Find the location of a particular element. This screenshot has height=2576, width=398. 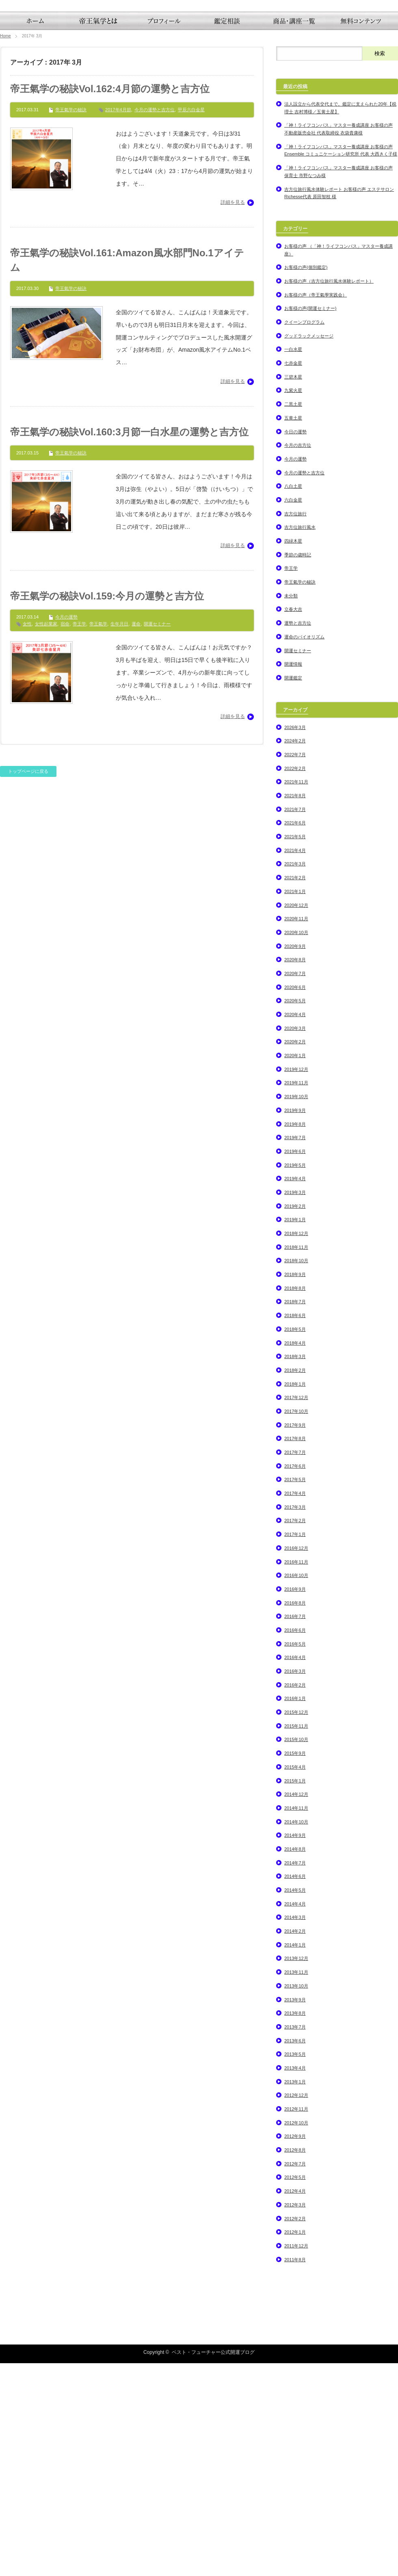

2013年1月 is located at coordinates (295, 2294).